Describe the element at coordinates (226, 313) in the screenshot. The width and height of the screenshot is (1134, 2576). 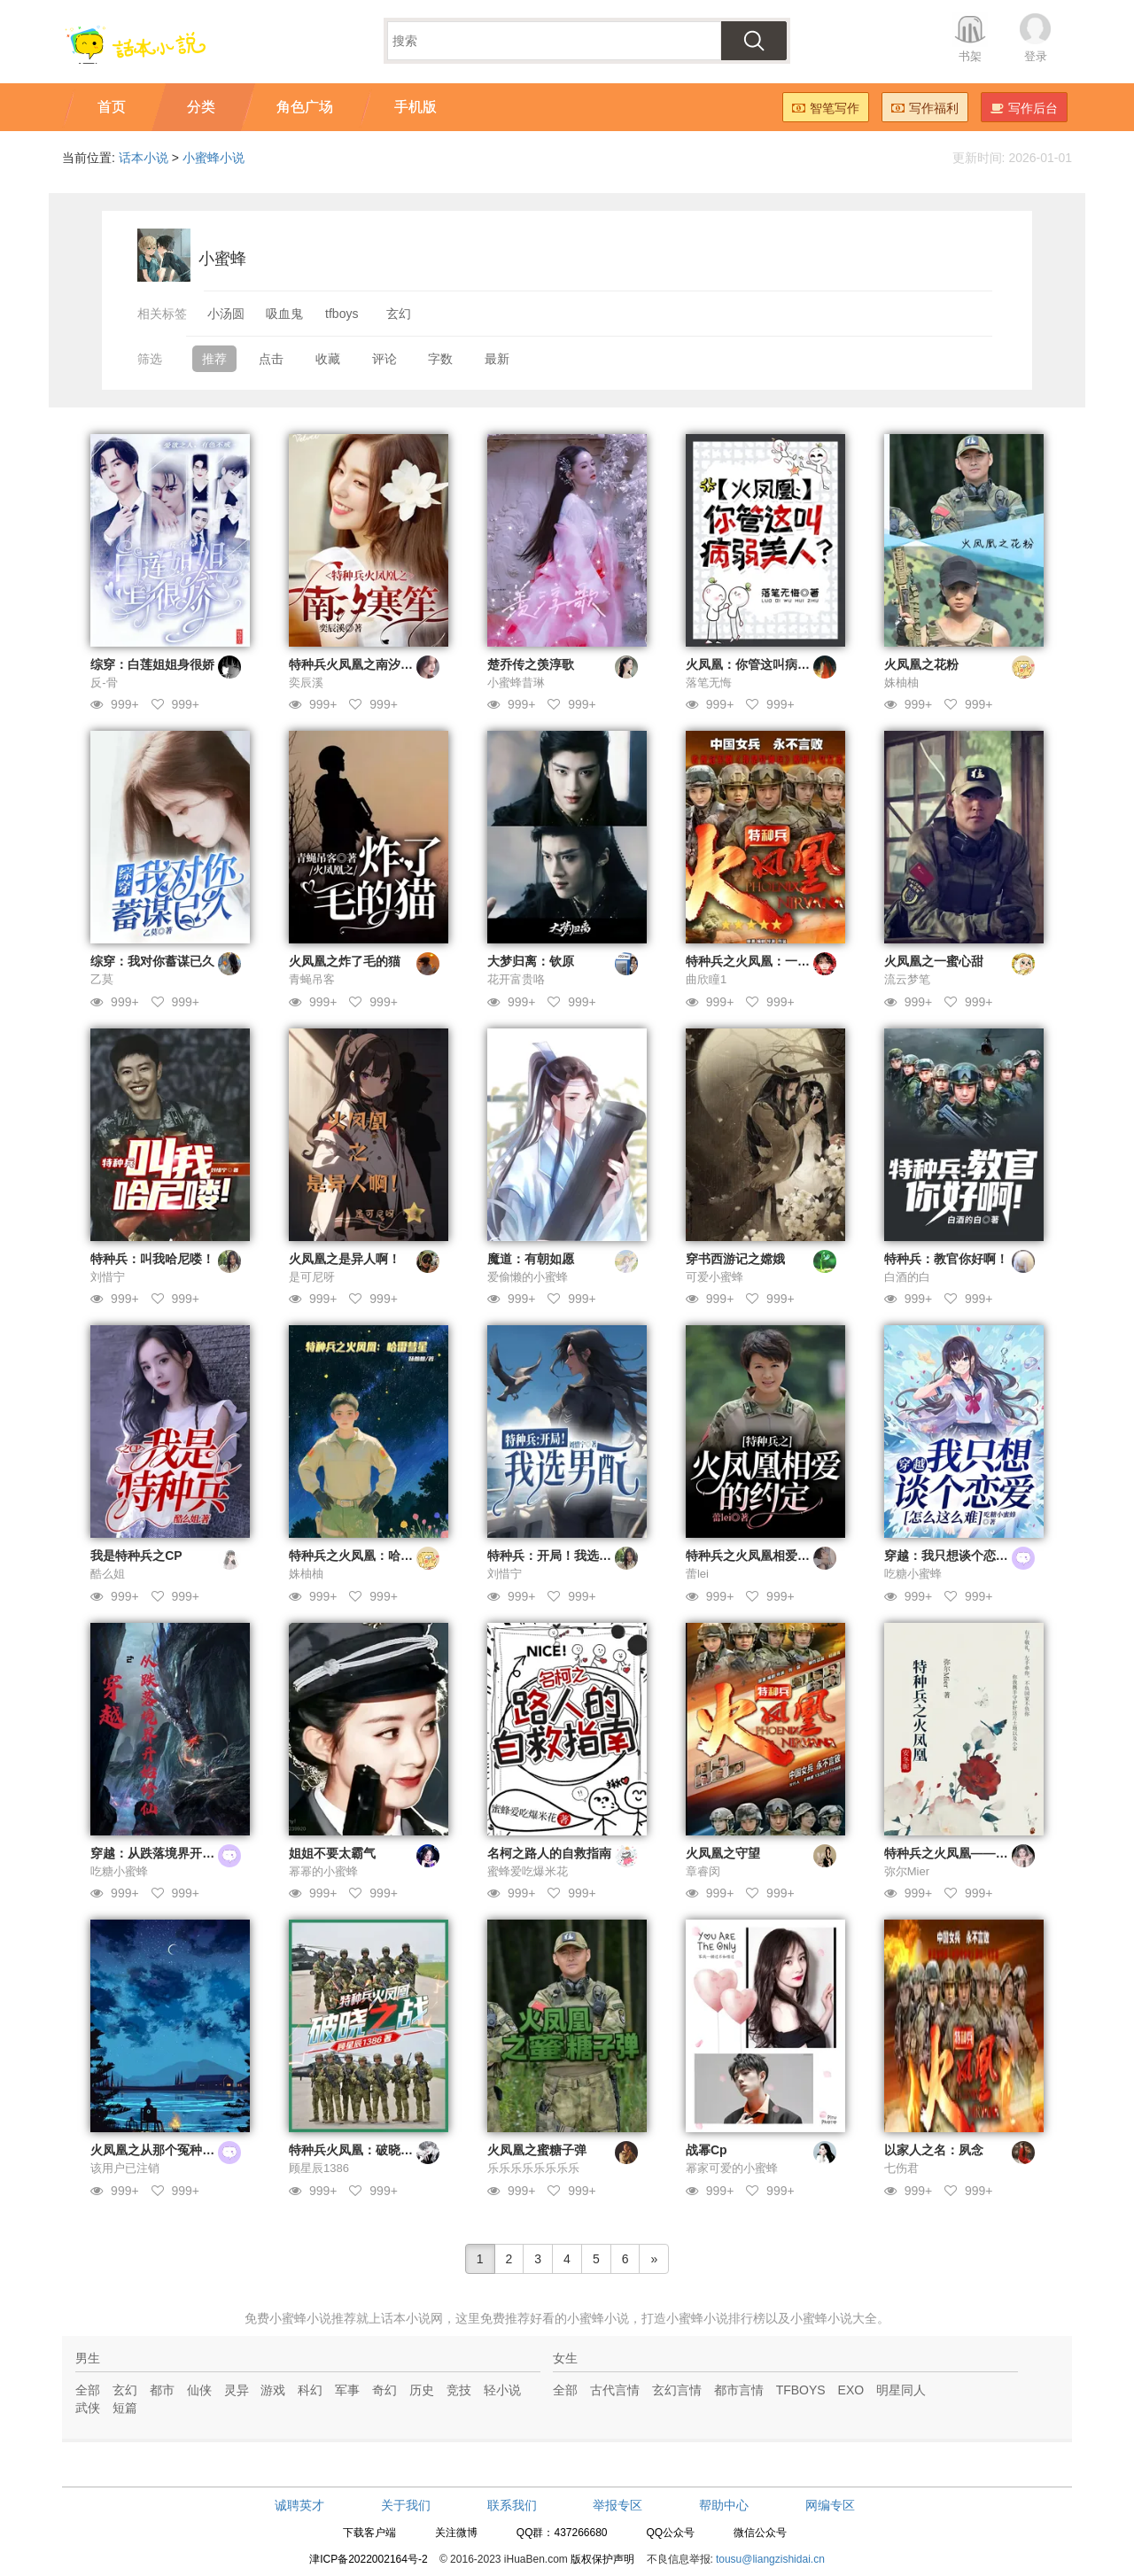
I see `小汤圆` at that location.